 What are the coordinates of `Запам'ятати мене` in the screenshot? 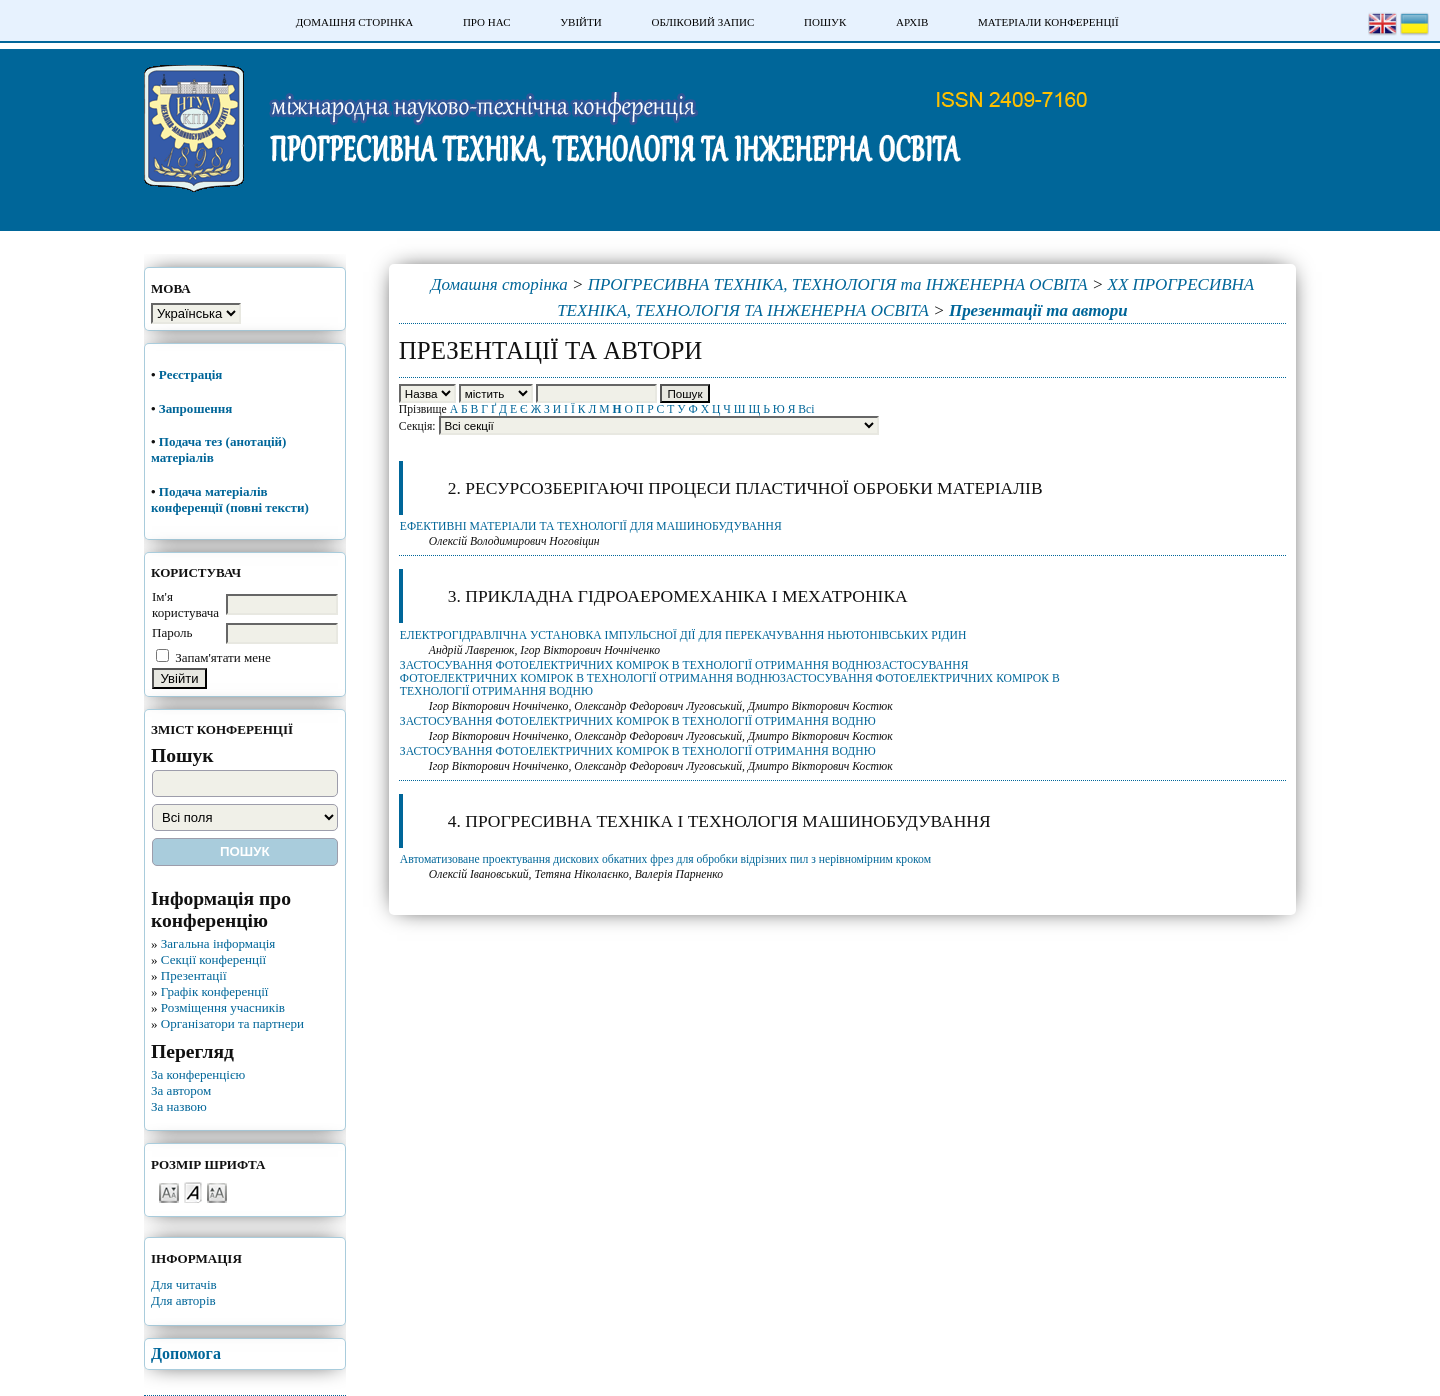 It's located at (223, 657).